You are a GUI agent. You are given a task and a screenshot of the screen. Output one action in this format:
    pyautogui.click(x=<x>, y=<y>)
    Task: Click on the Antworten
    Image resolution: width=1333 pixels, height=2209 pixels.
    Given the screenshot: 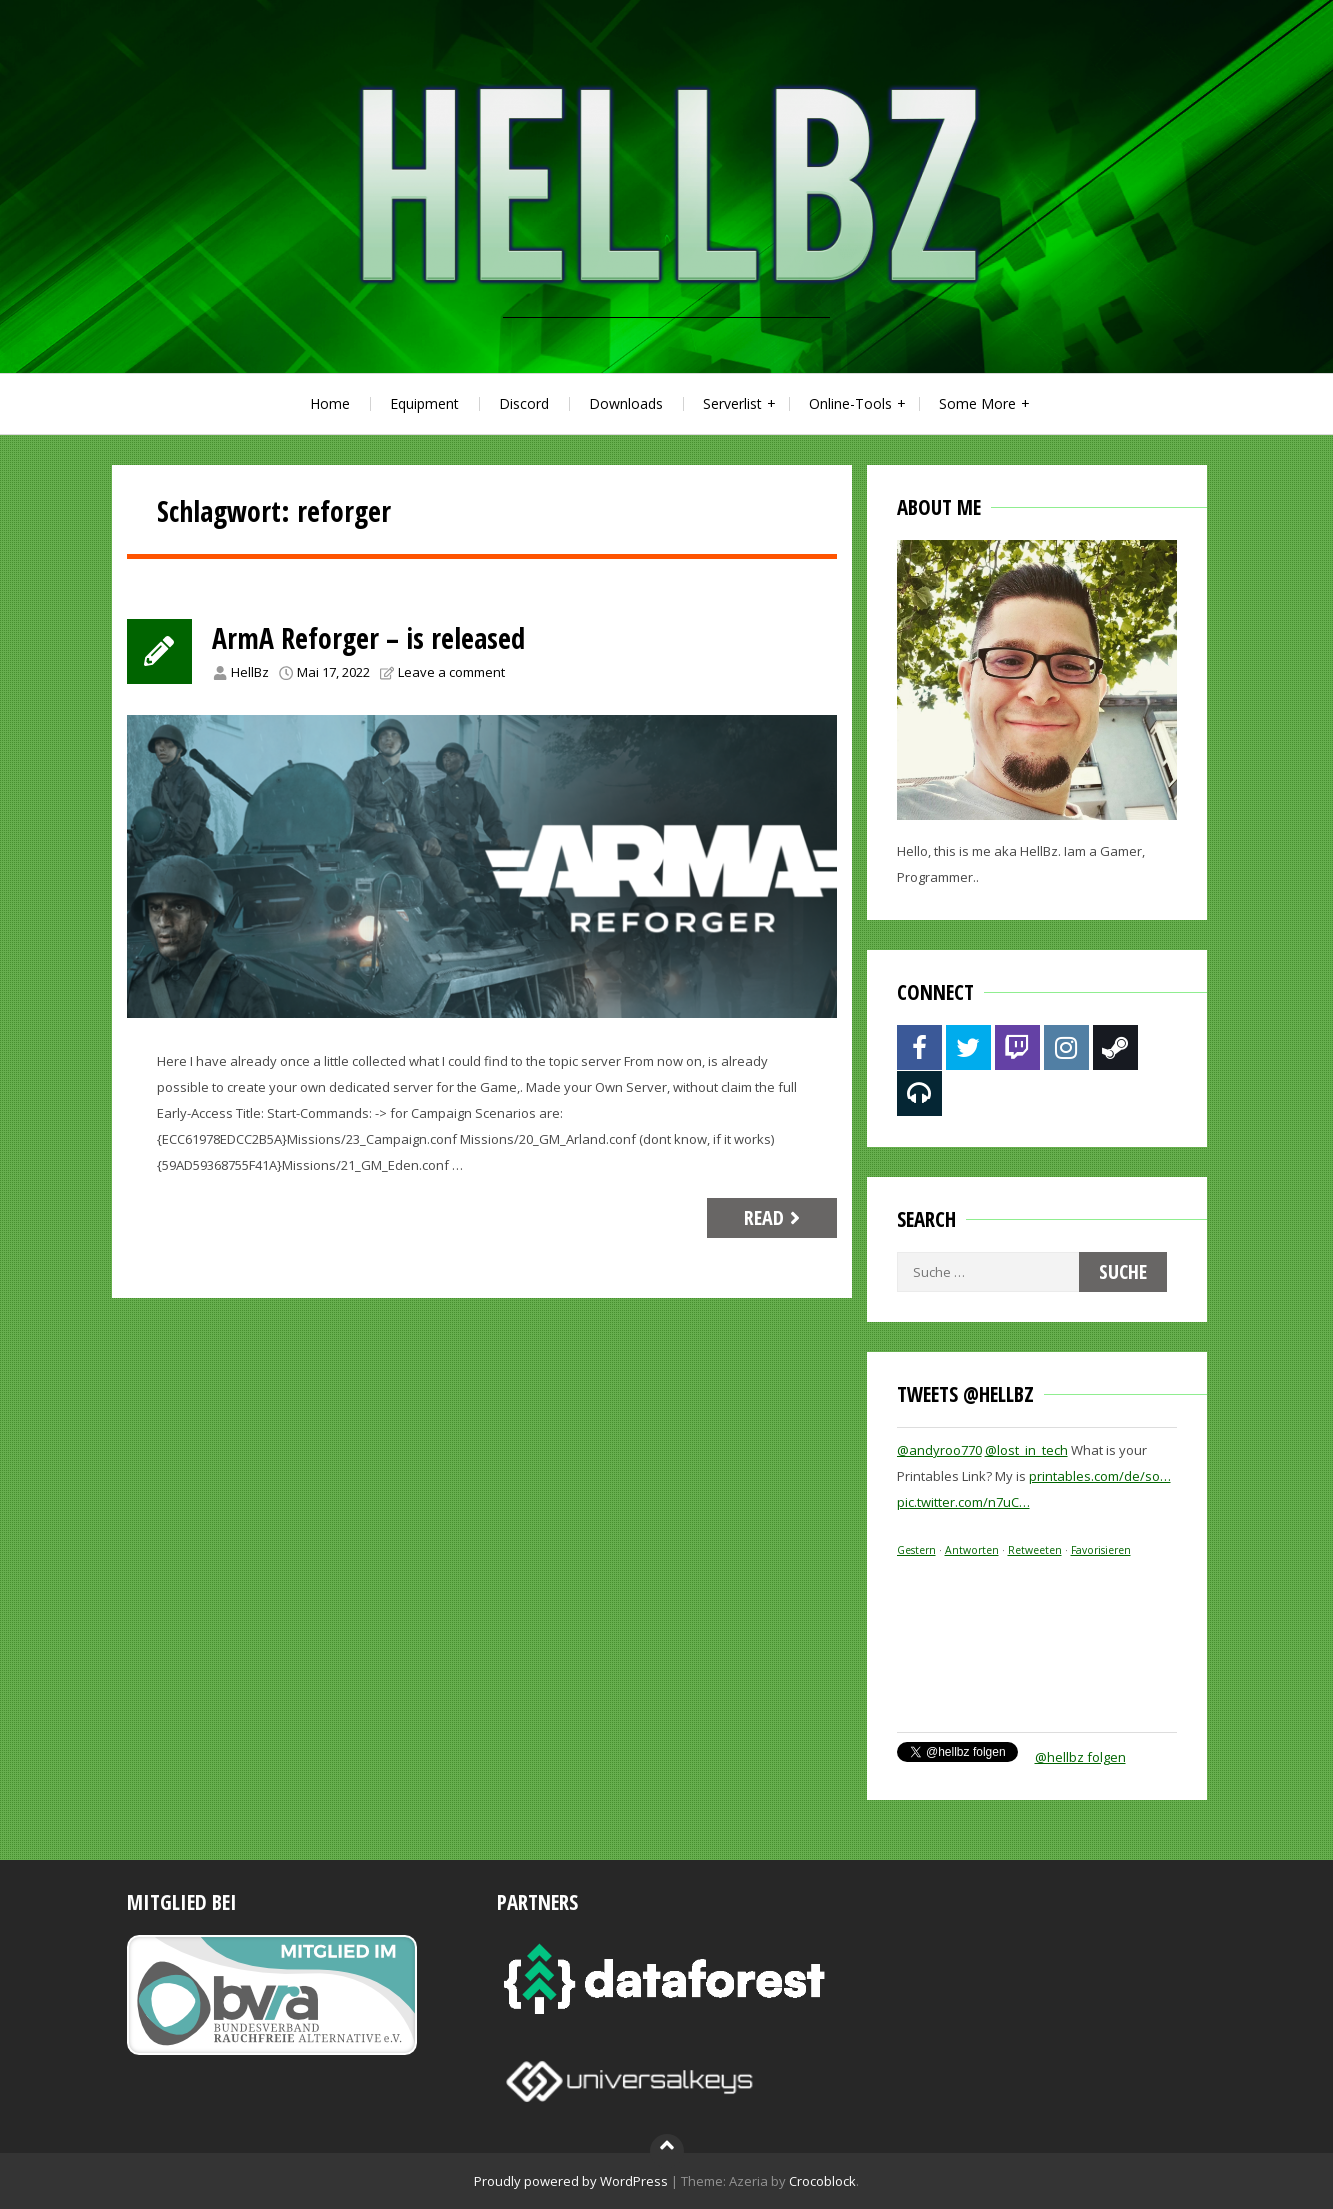 What is the action you would take?
    pyautogui.click(x=972, y=1550)
    